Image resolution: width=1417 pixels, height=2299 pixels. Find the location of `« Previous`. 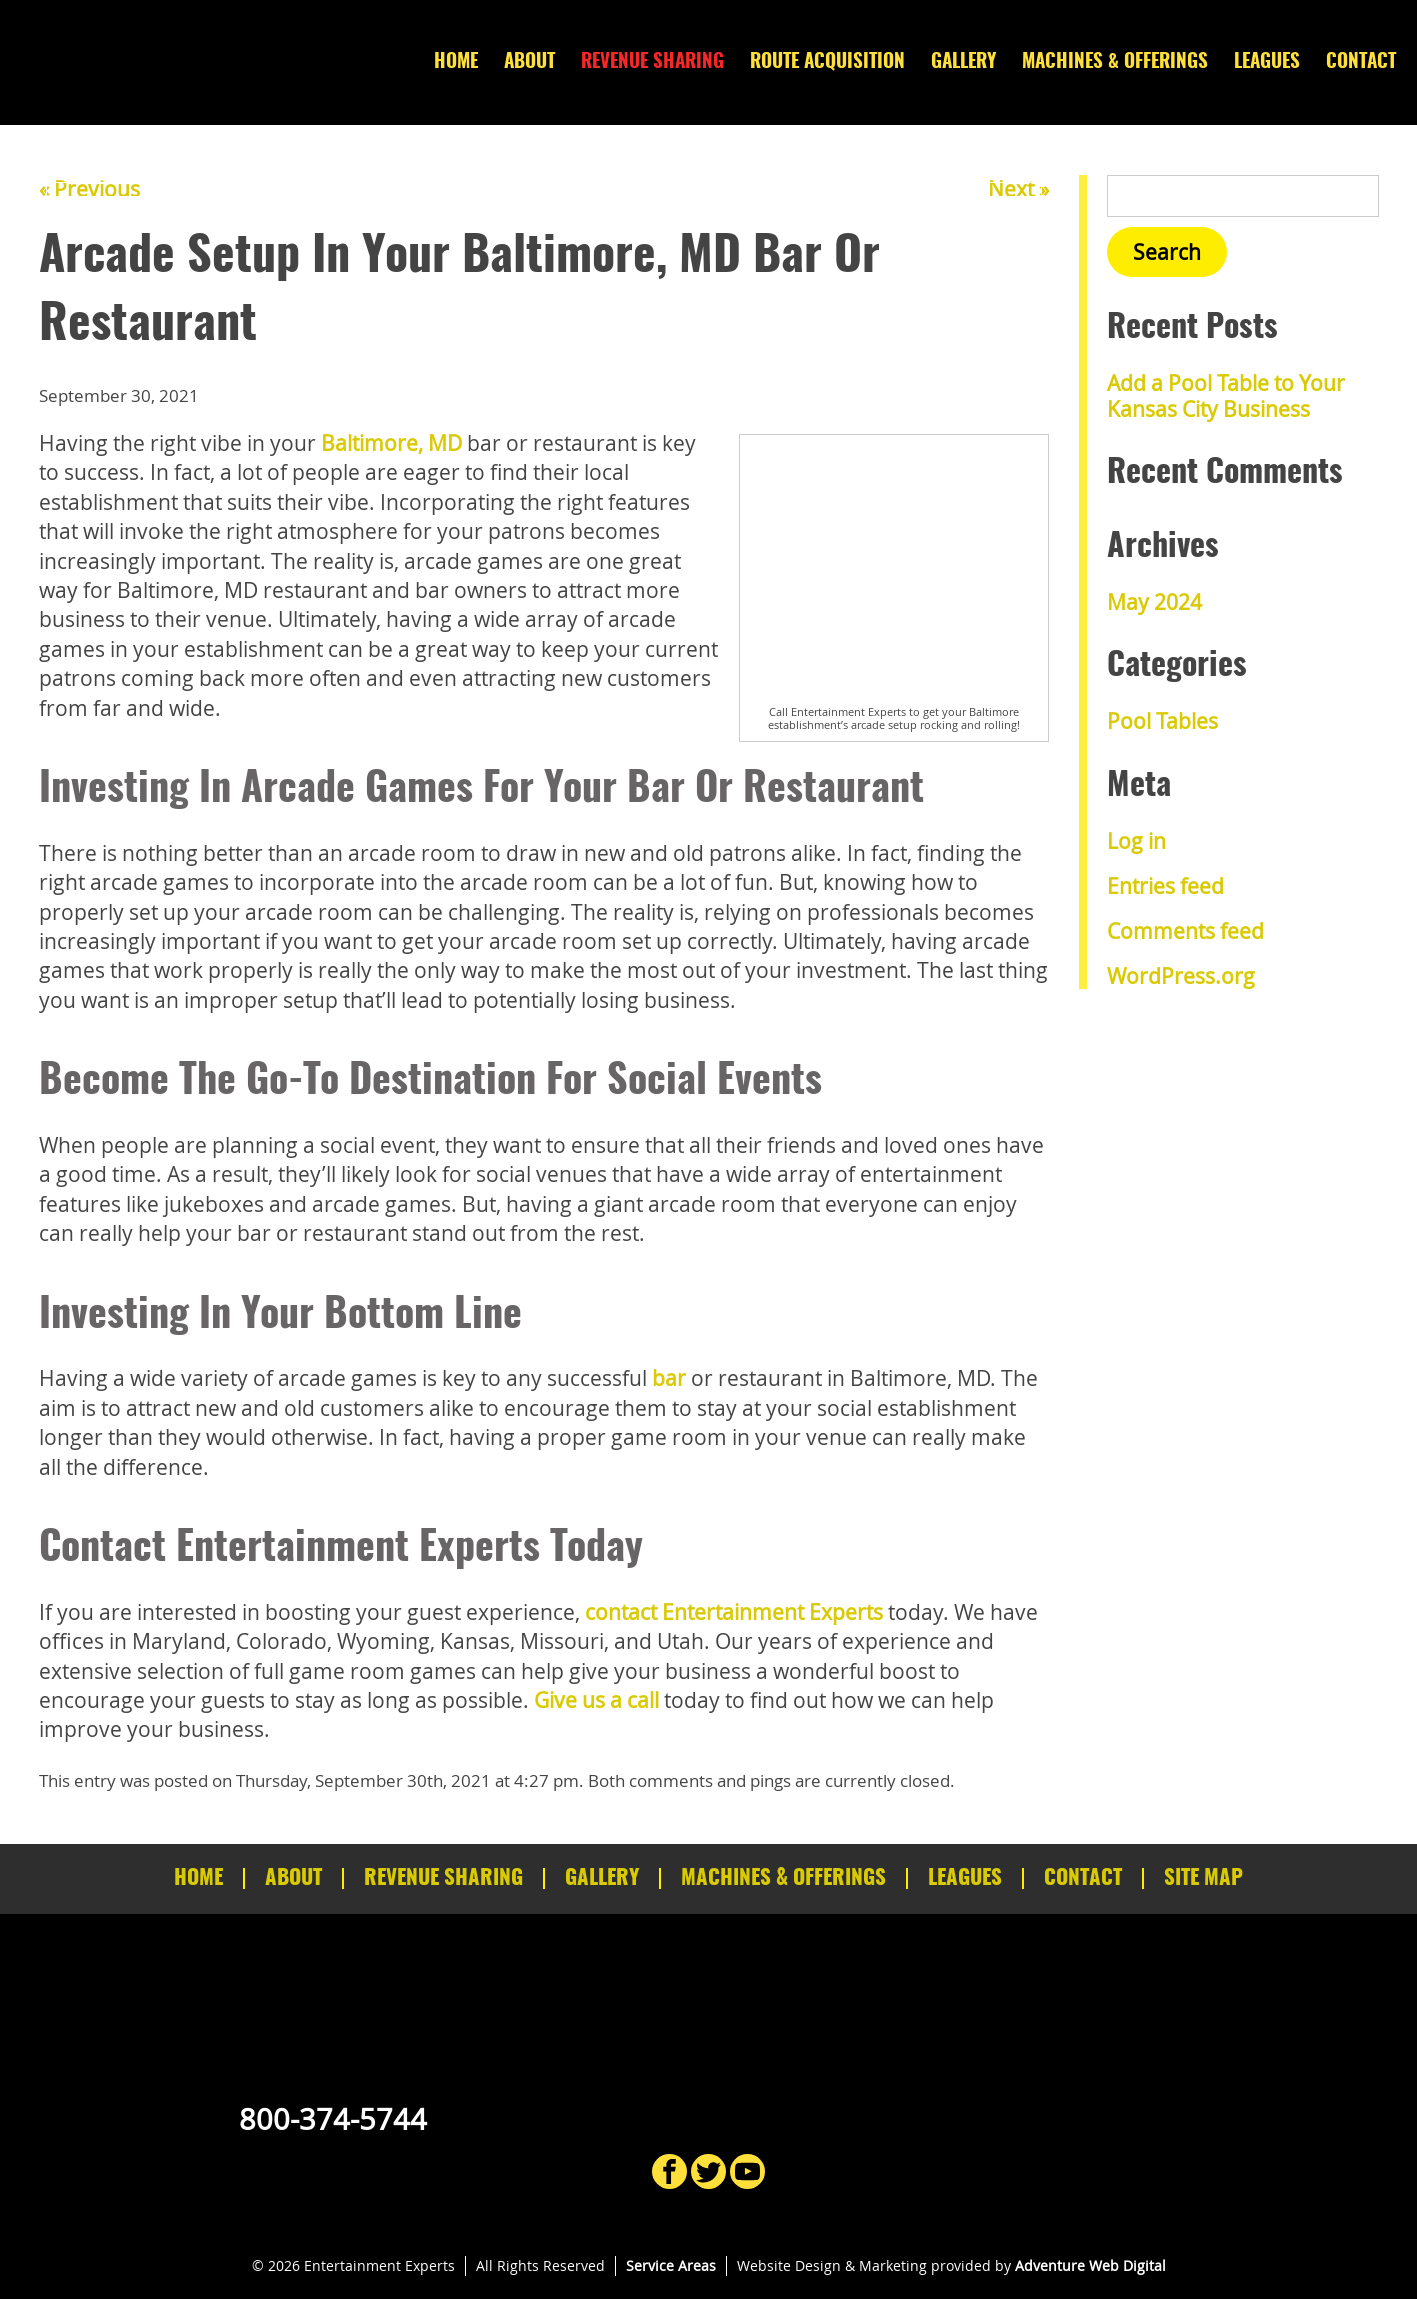

« Previous is located at coordinates (89, 189).